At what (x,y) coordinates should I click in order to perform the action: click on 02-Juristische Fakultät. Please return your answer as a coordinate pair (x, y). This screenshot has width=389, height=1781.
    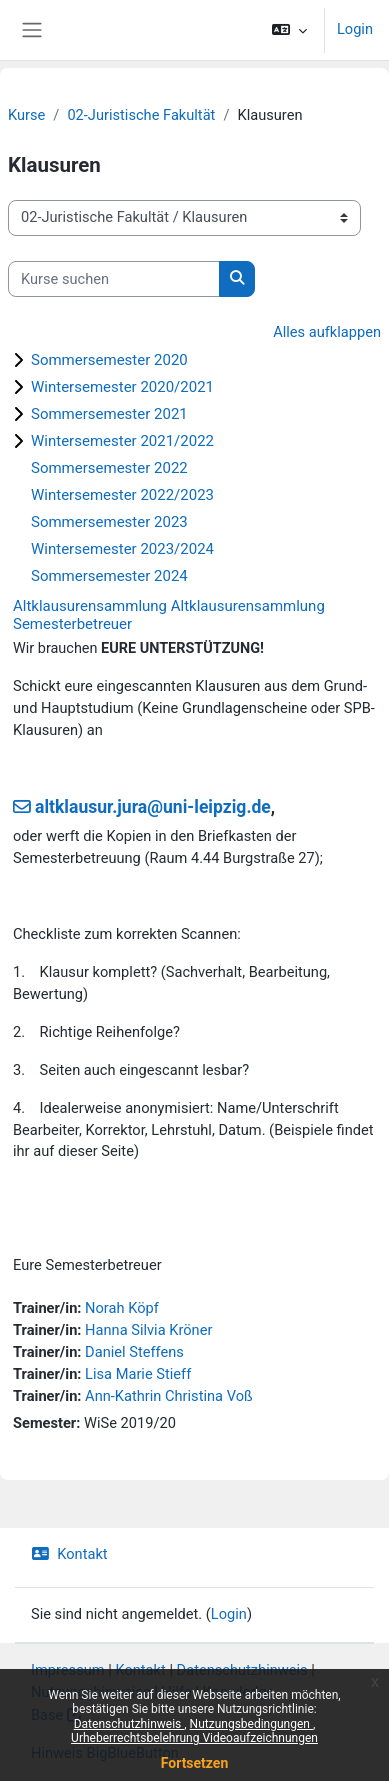
    Looking at the image, I should click on (141, 115).